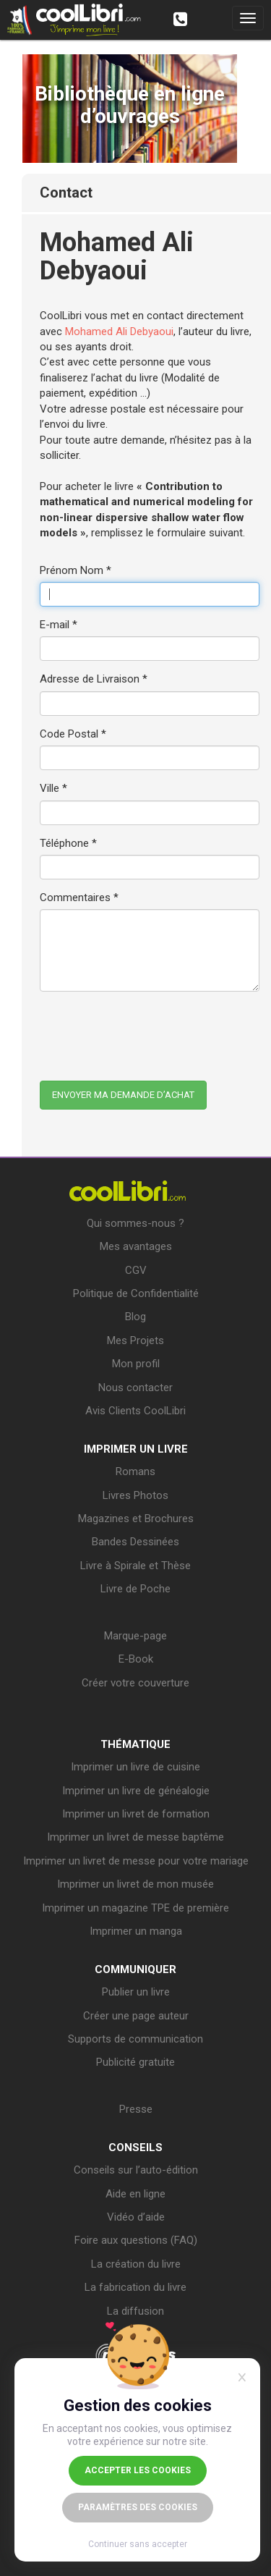 Image resolution: width=271 pixels, height=2576 pixels. What do you see at coordinates (135, 1410) in the screenshot?
I see `Avis Clients CoolLibri` at bounding box center [135, 1410].